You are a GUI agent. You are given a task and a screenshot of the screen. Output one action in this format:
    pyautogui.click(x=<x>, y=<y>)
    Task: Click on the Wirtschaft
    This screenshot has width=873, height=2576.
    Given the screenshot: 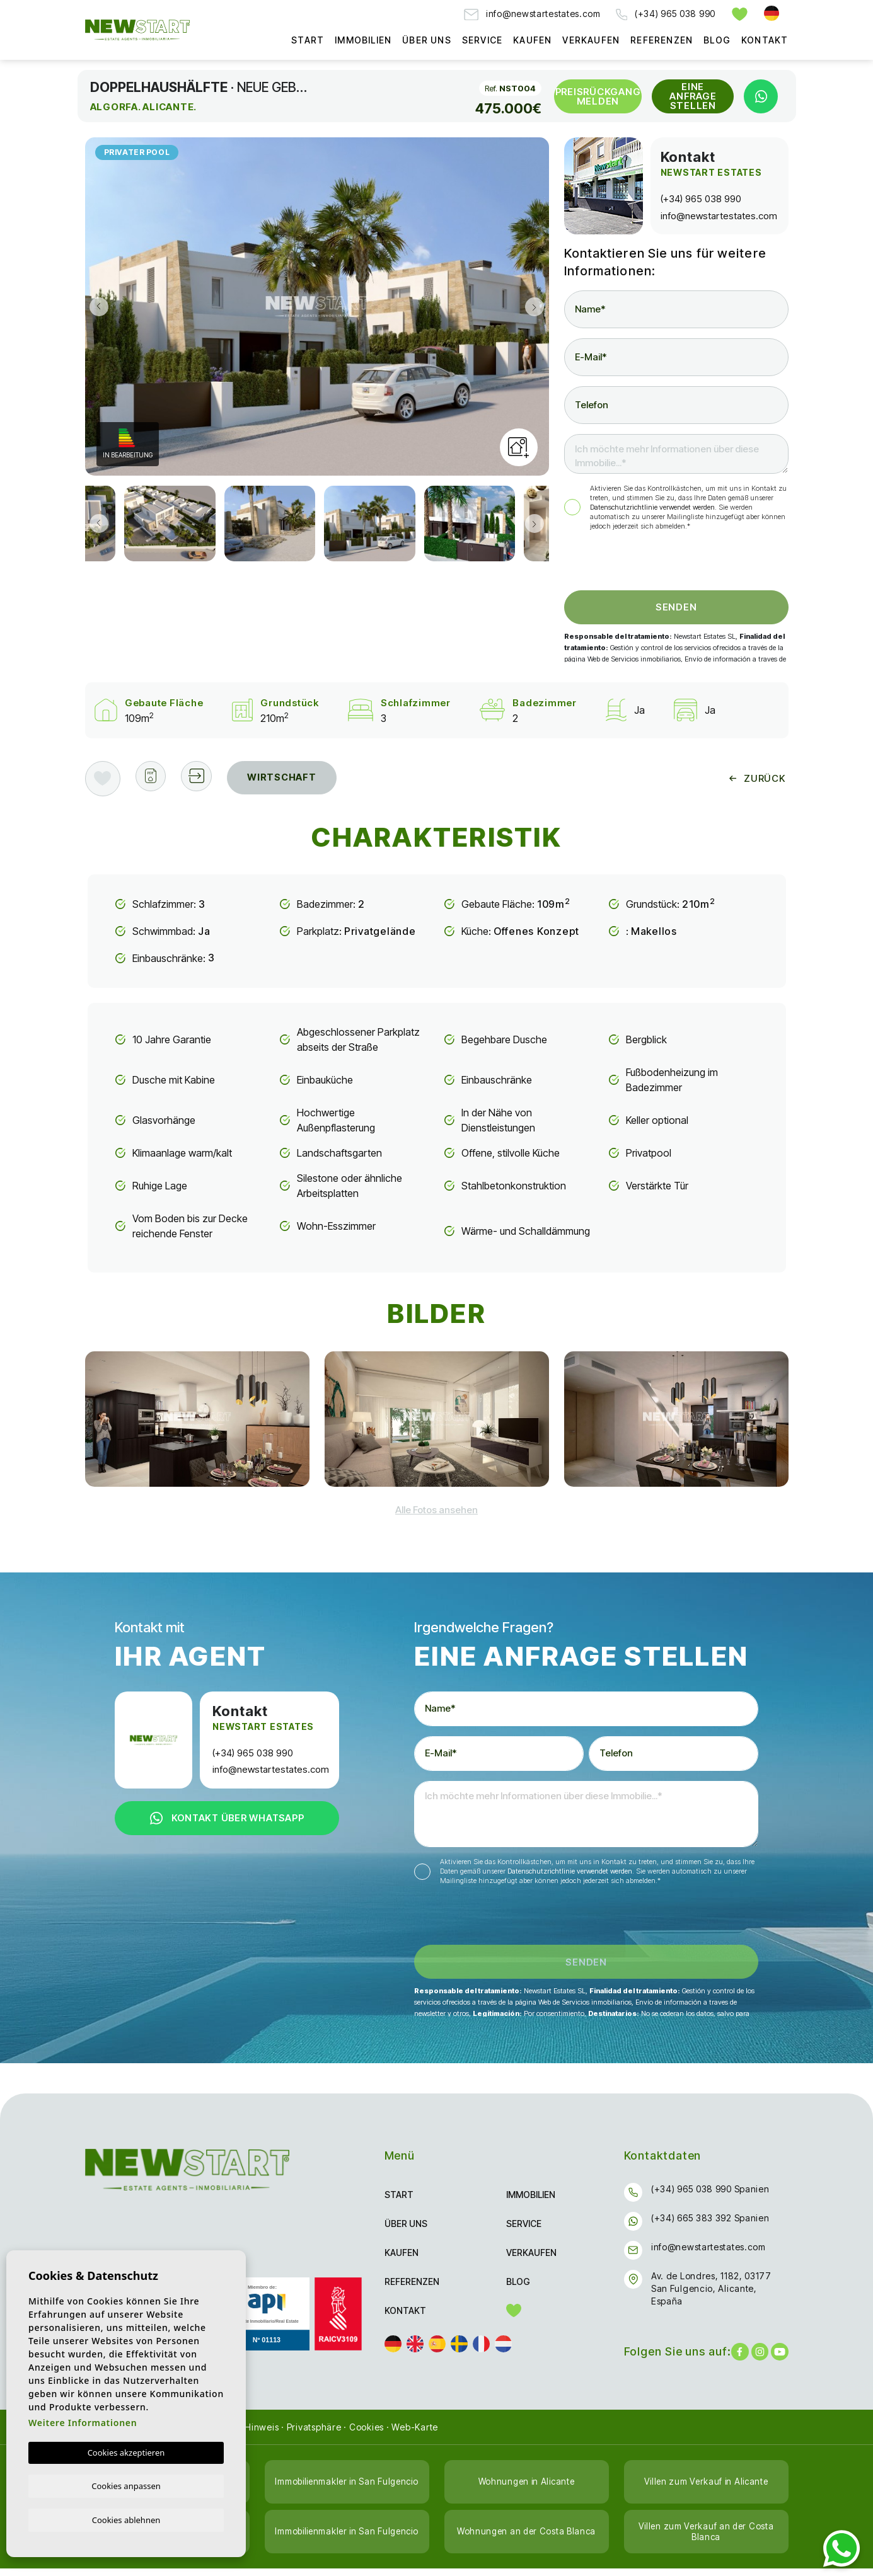 What is the action you would take?
    pyautogui.click(x=291, y=778)
    